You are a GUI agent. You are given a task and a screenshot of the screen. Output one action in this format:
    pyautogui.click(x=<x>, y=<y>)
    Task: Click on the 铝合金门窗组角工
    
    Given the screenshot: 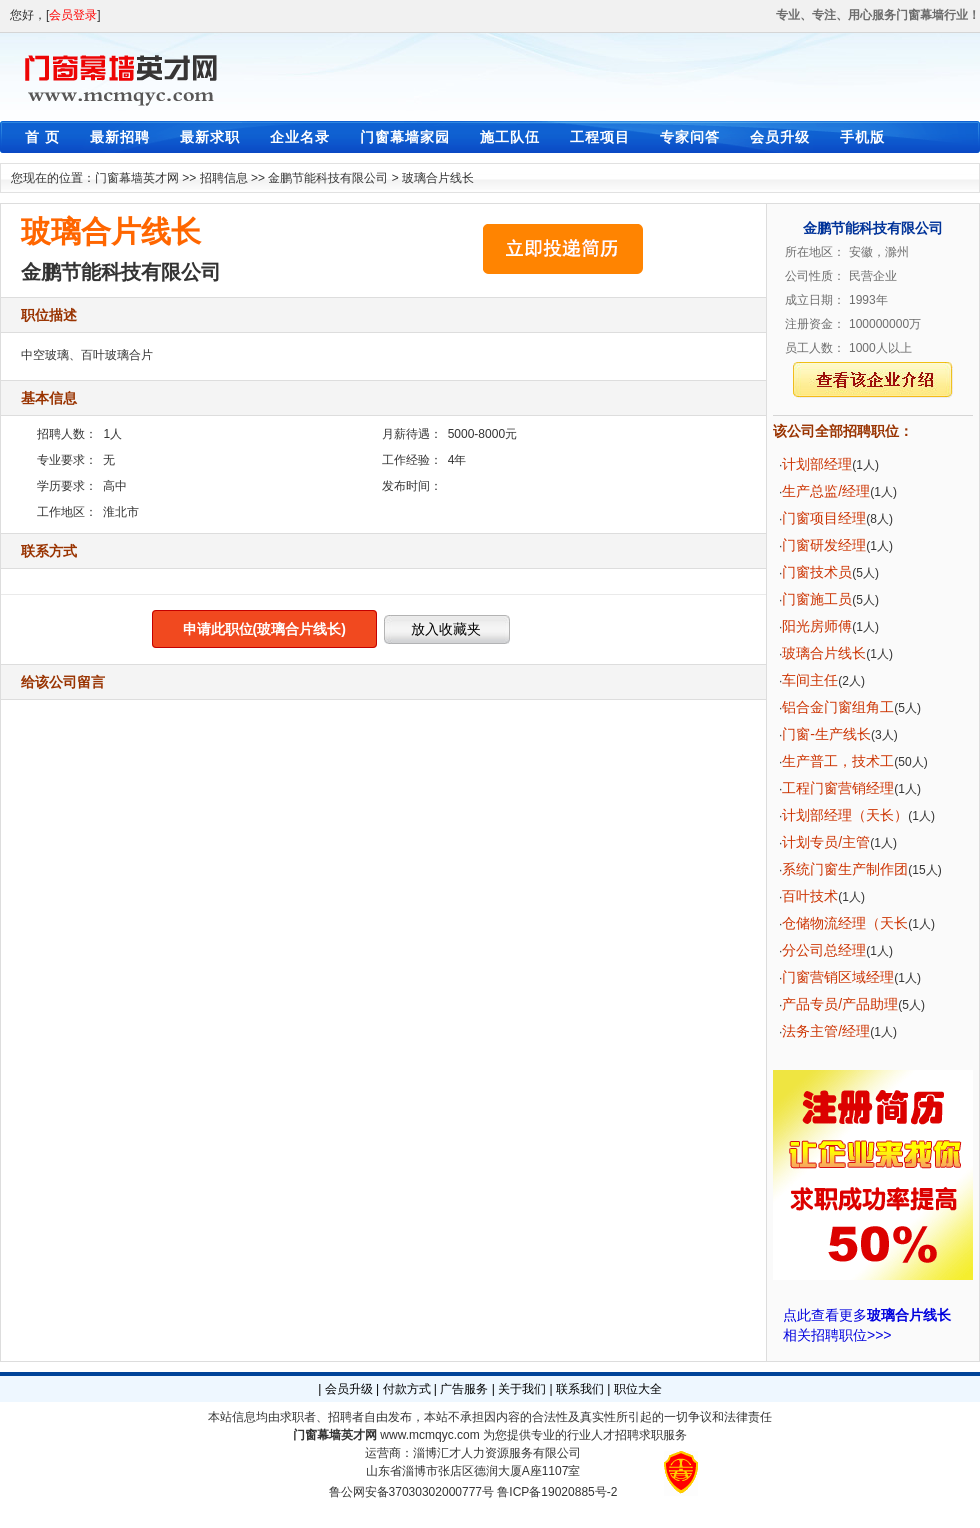 What is the action you would take?
    pyautogui.click(x=838, y=707)
    